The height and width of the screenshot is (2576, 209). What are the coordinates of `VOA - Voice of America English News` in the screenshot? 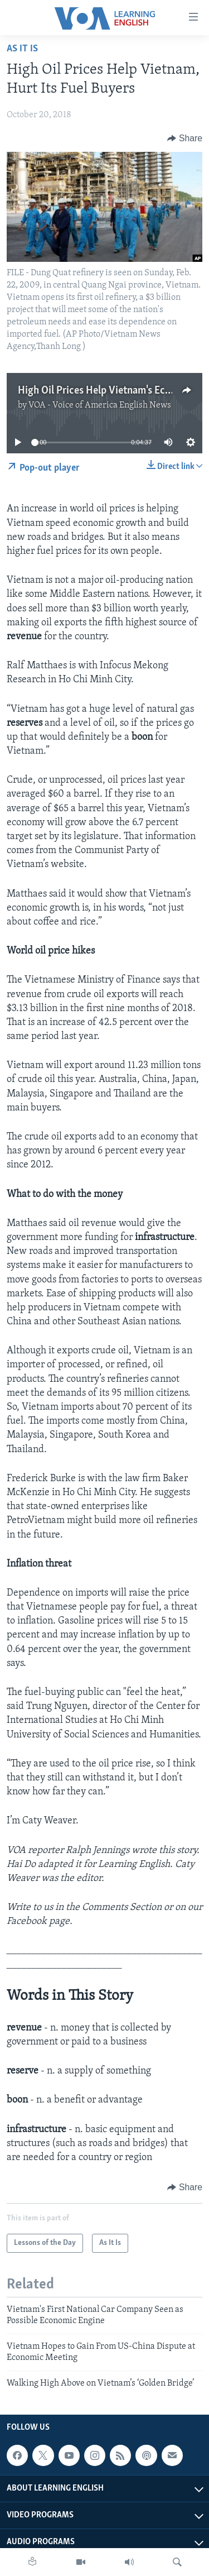 It's located at (99, 405).